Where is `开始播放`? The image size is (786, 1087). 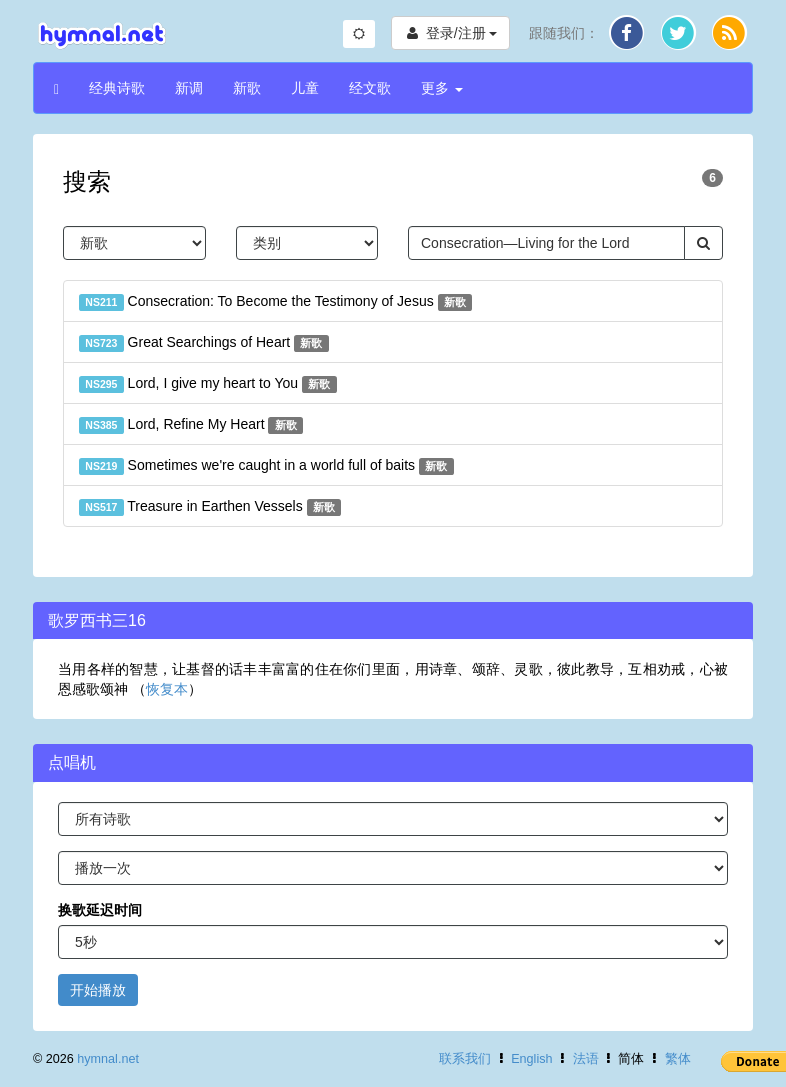
开始播放 is located at coordinates (98, 990).